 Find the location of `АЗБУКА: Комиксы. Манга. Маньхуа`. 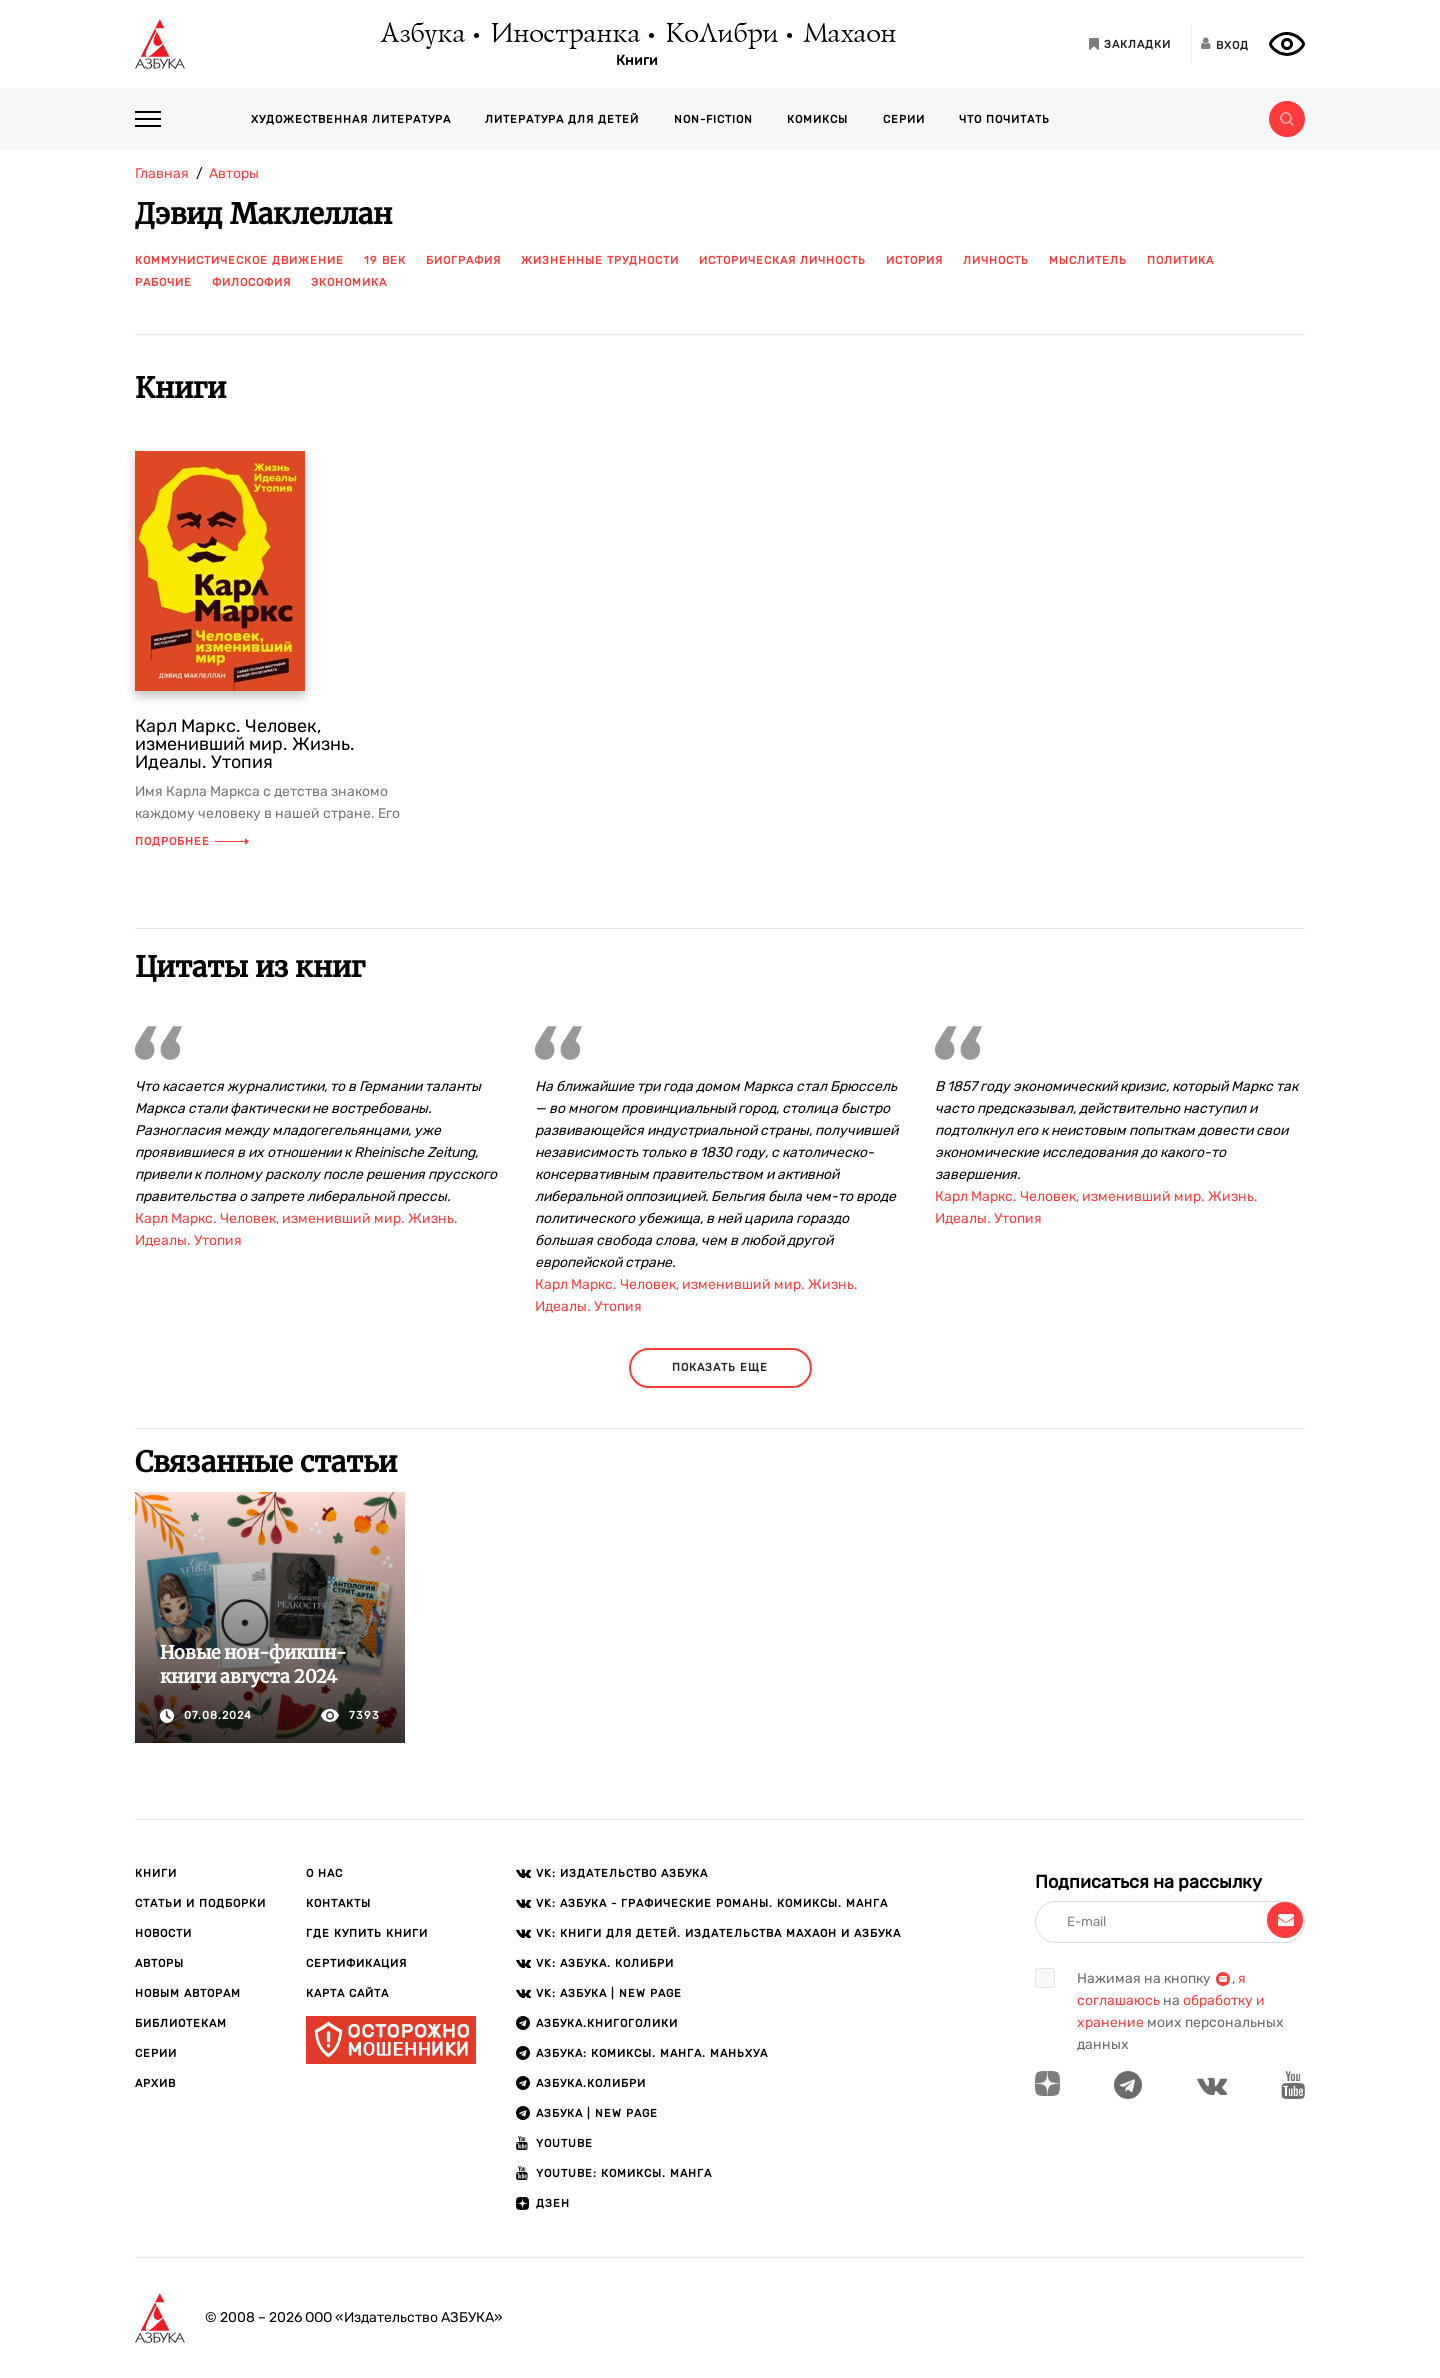

АЗБУКА: Комиксы. Манга. Маньхуа is located at coordinates (652, 2053).